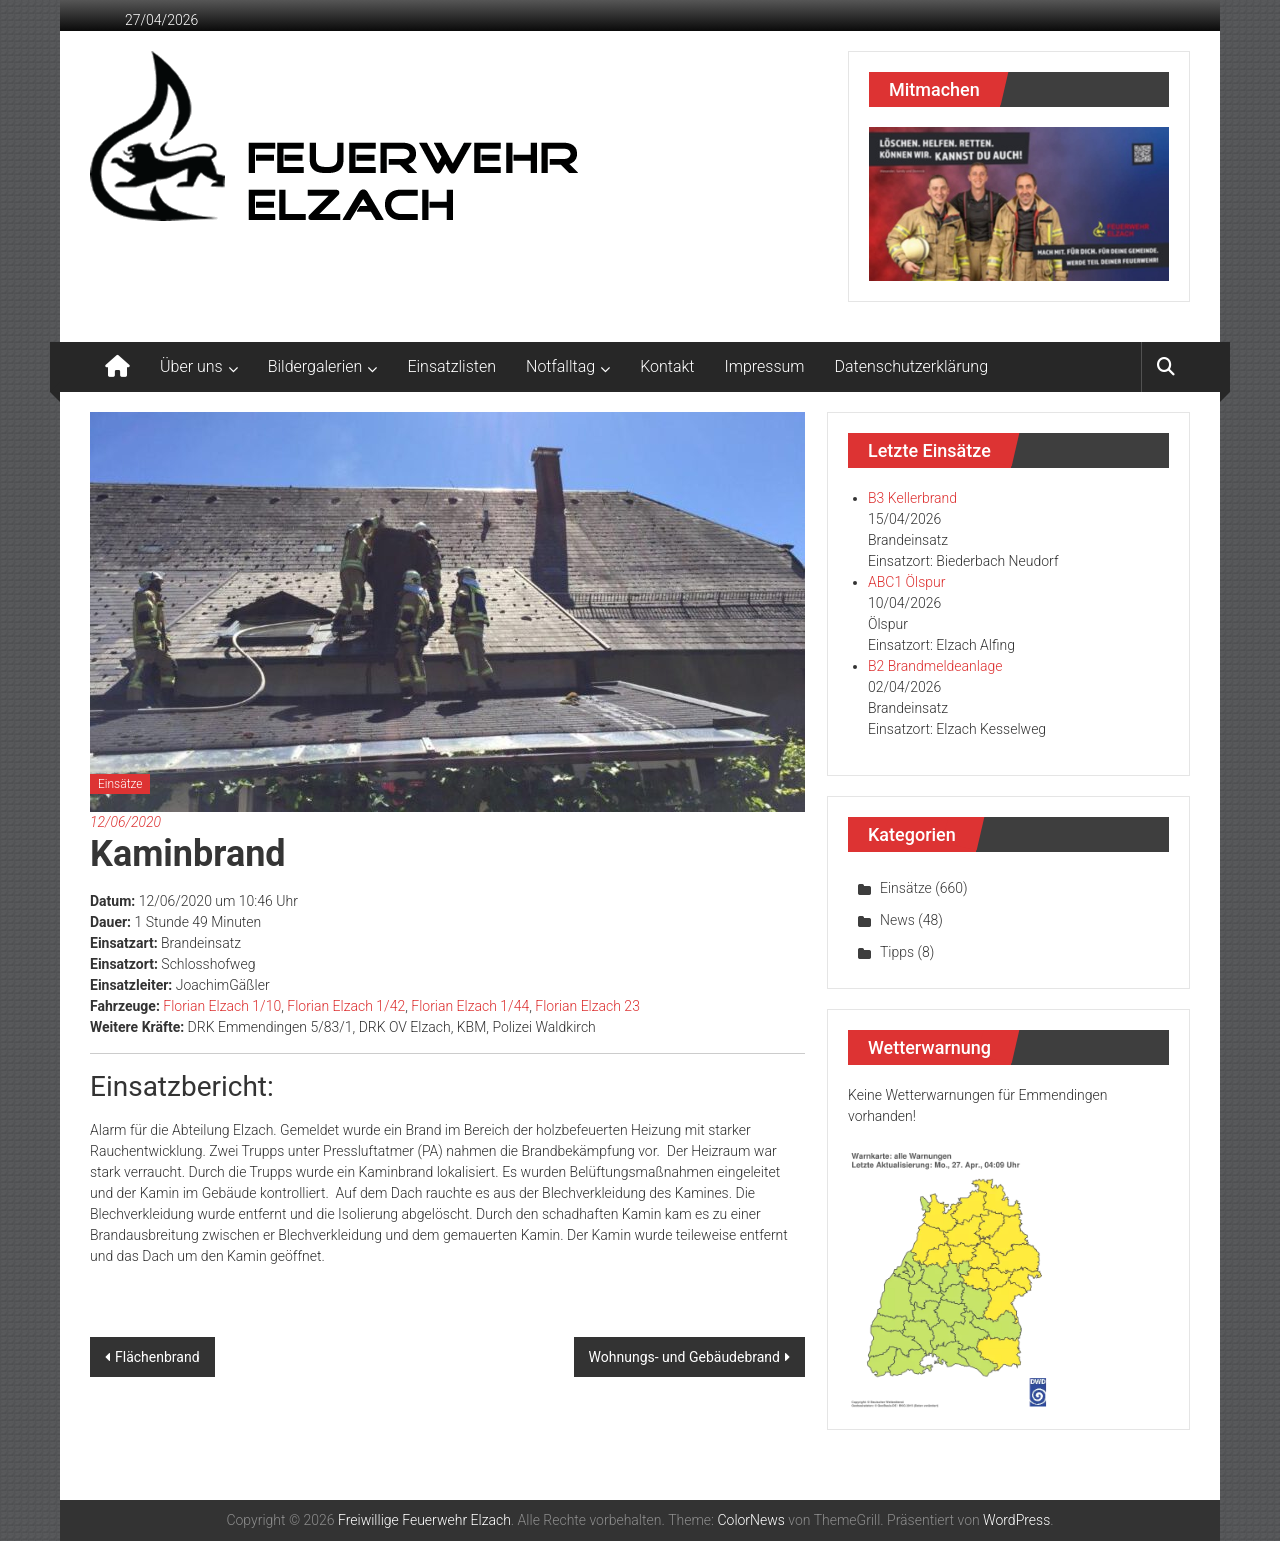 Image resolution: width=1280 pixels, height=1541 pixels. Describe the element at coordinates (191, 366) in the screenshot. I see `Über uns` at that location.